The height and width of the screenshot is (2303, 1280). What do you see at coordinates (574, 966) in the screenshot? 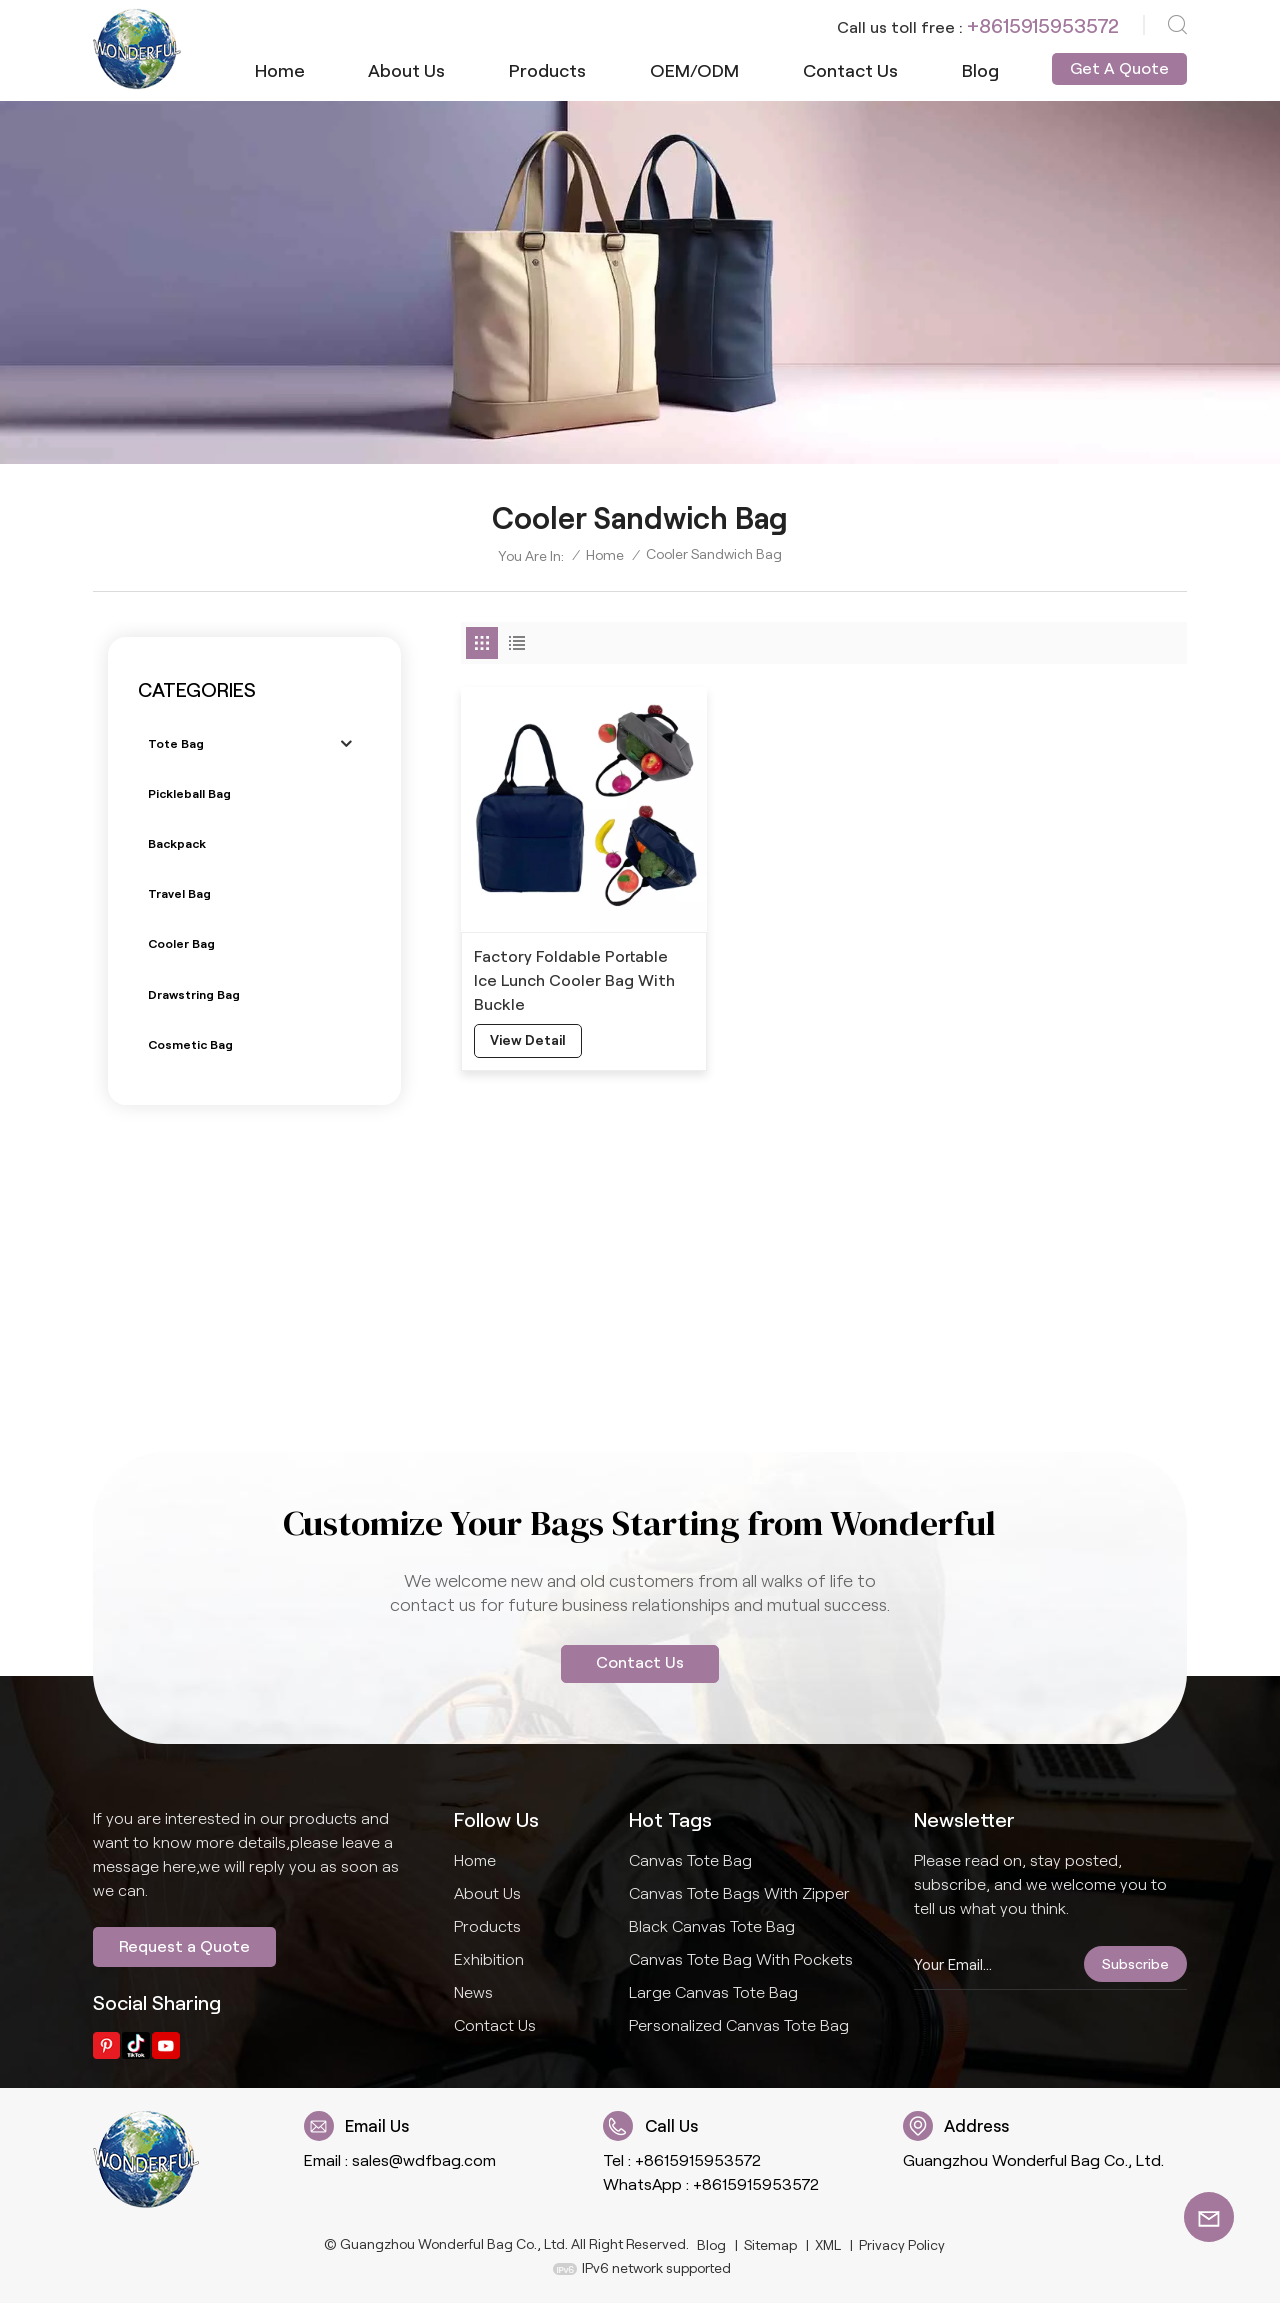
I see `Factory Foldable Portable Ice Lunch Cooler Bag With Buckle` at bounding box center [574, 966].